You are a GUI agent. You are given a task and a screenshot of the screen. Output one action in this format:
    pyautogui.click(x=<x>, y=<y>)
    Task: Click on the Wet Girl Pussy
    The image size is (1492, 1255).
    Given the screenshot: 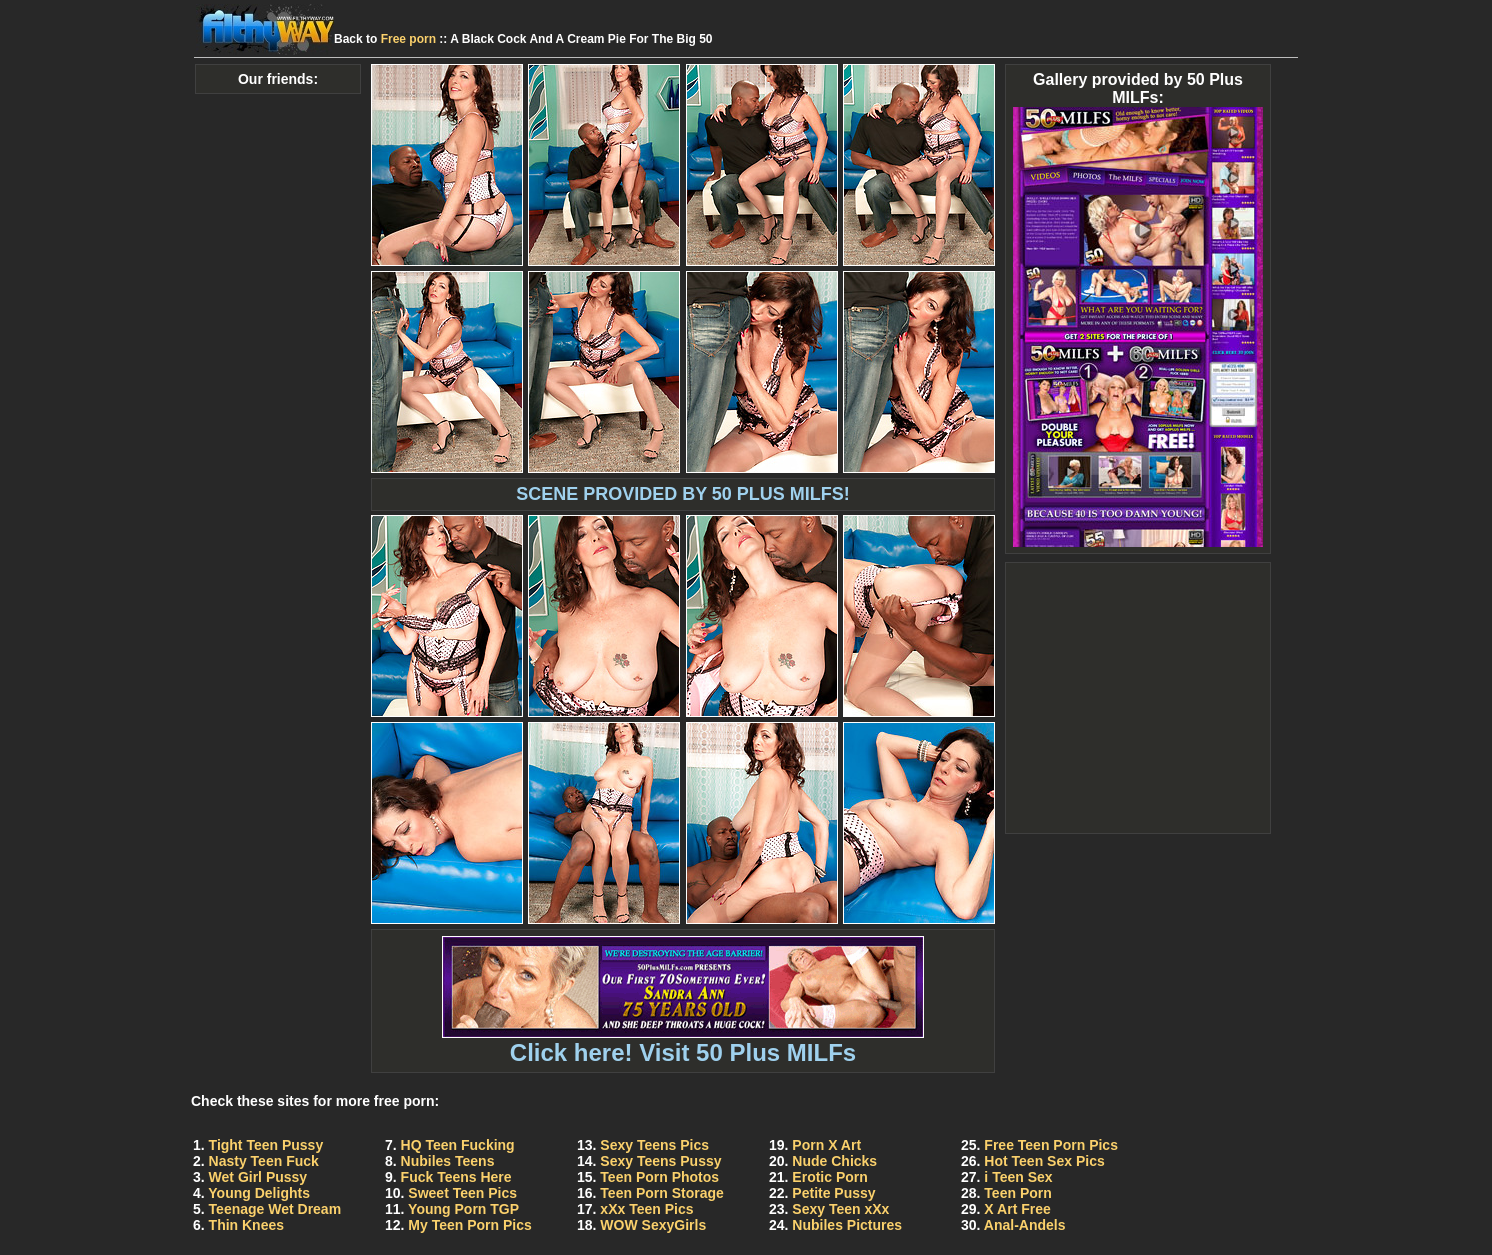 What is the action you would take?
    pyautogui.click(x=258, y=1177)
    